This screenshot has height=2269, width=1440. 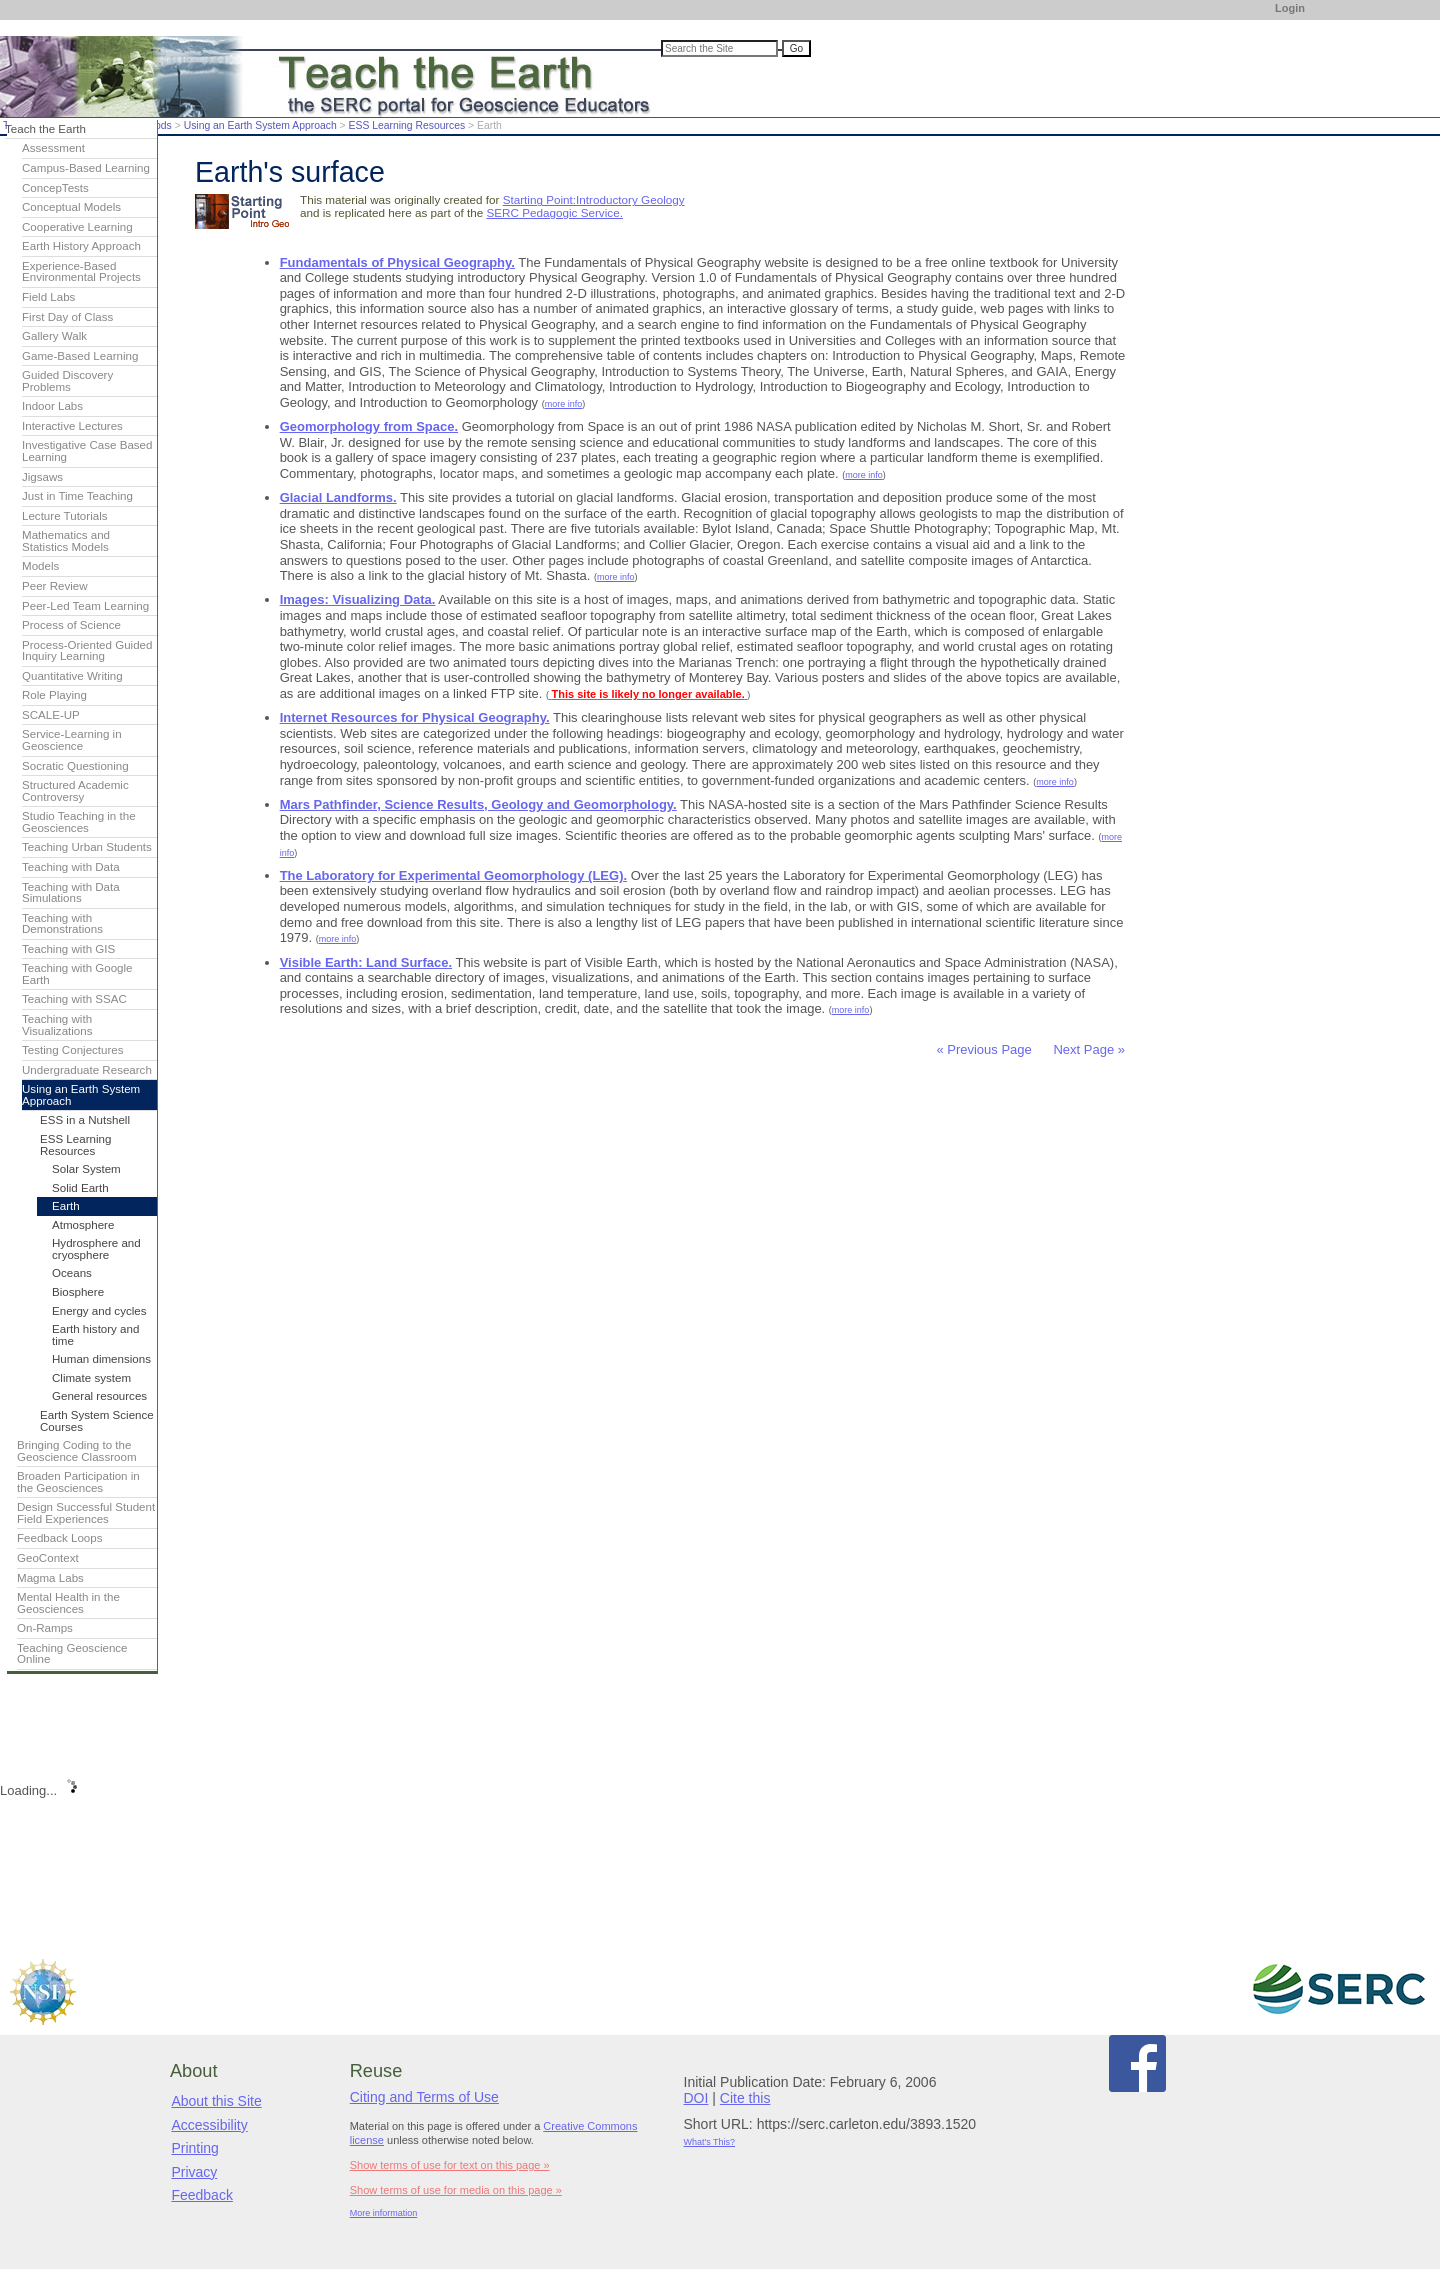 What do you see at coordinates (216, 2101) in the screenshot?
I see `About this Site` at bounding box center [216, 2101].